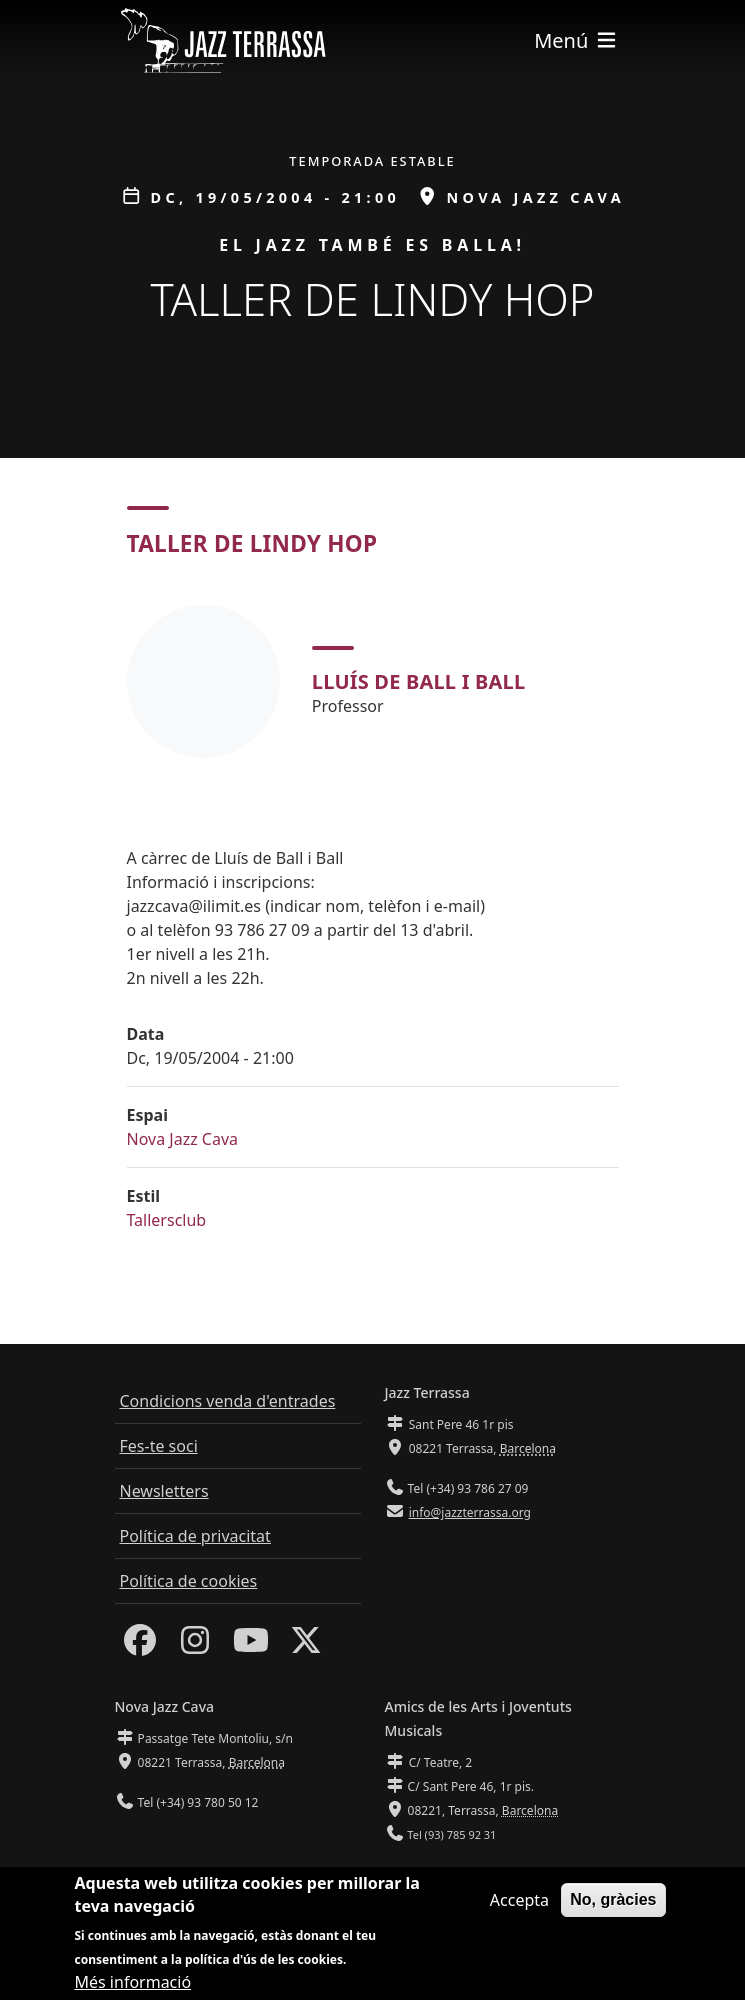 This screenshot has height=2000, width=745. Describe the element at coordinates (159, 1446) in the screenshot. I see `Fes-te soci` at that location.